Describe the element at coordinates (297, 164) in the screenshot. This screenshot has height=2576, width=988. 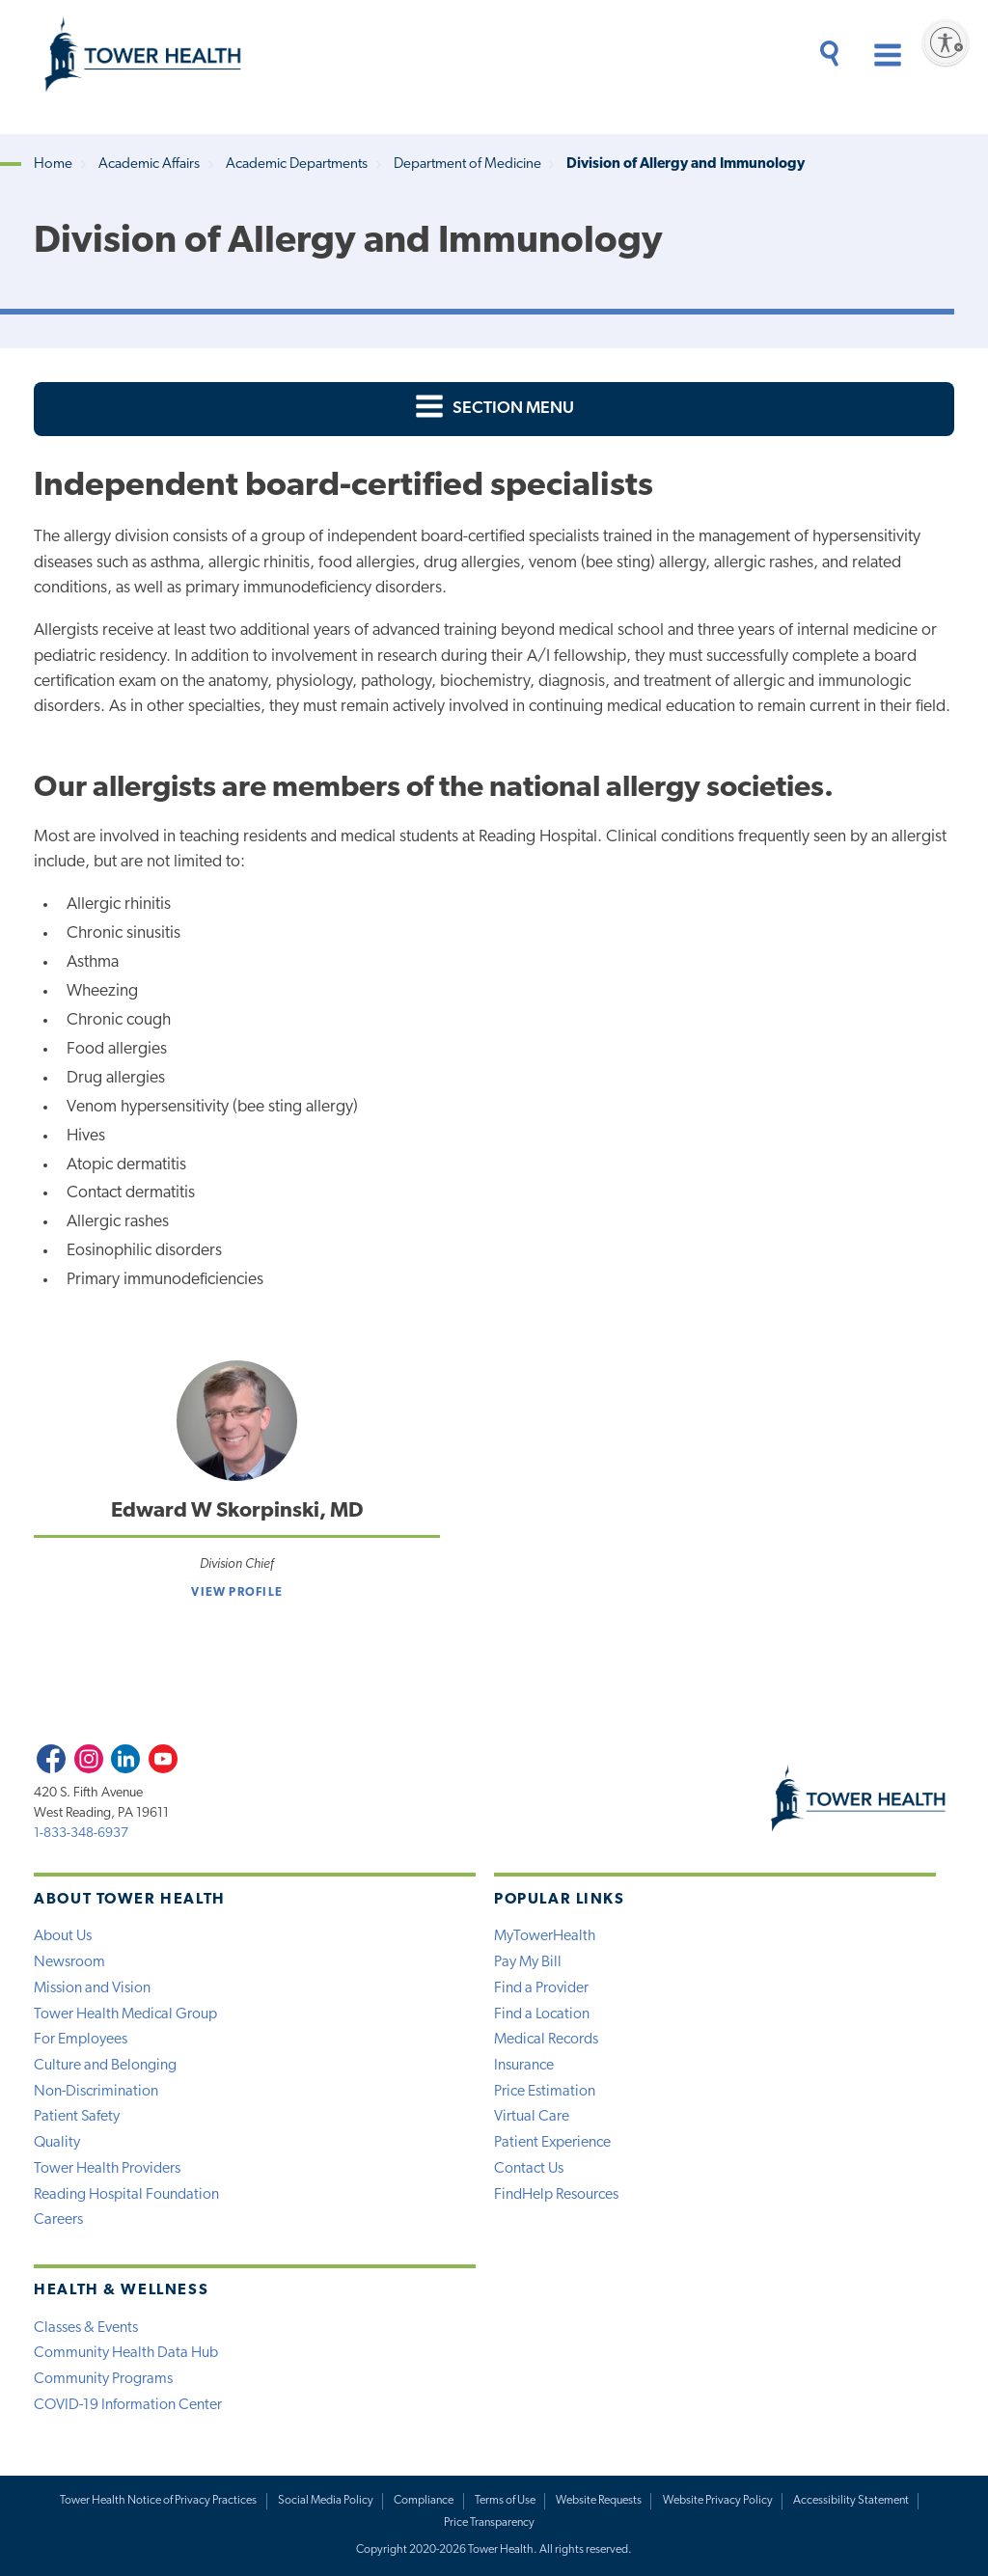
I see `Academic Departments` at that location.